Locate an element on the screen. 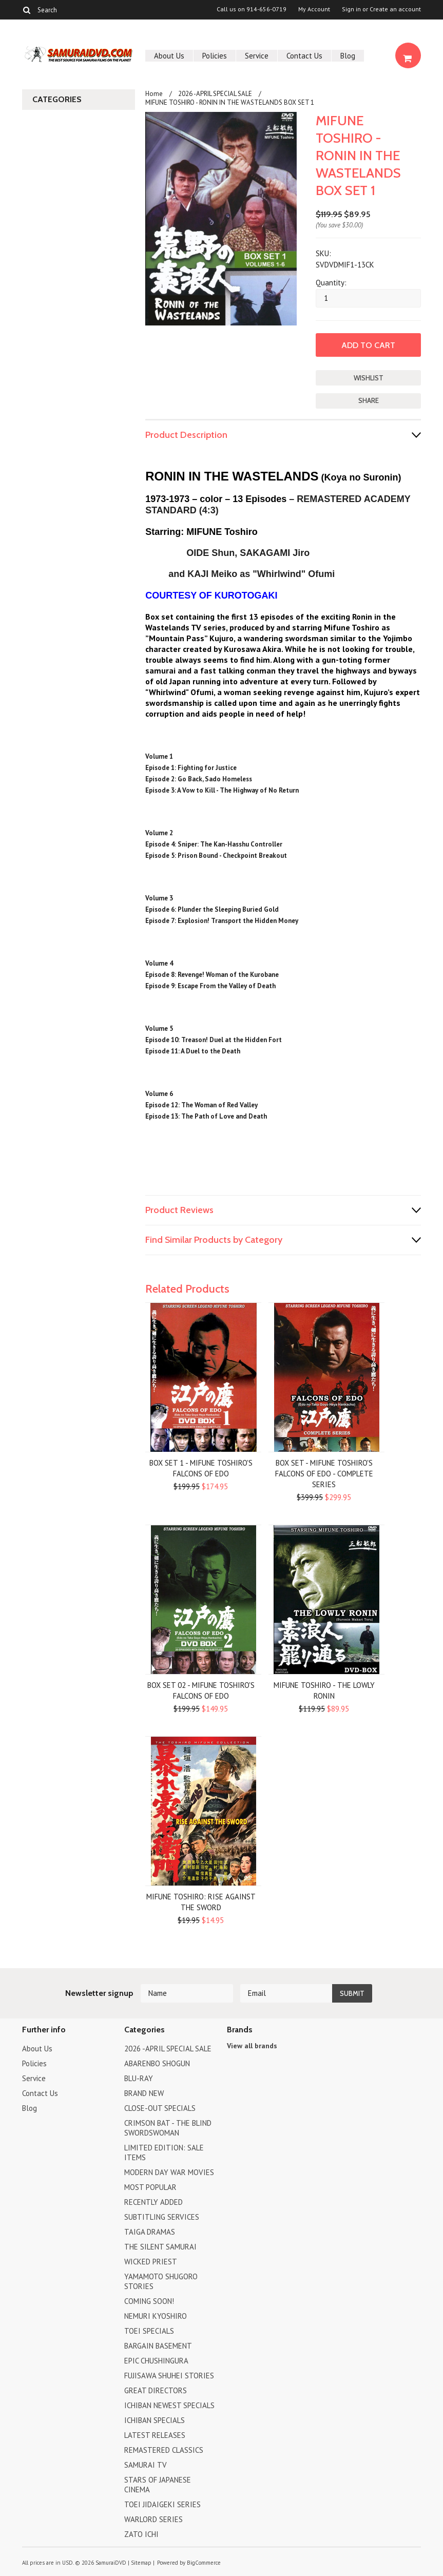  BLU-RAY is located at coordinates (138, 2078).